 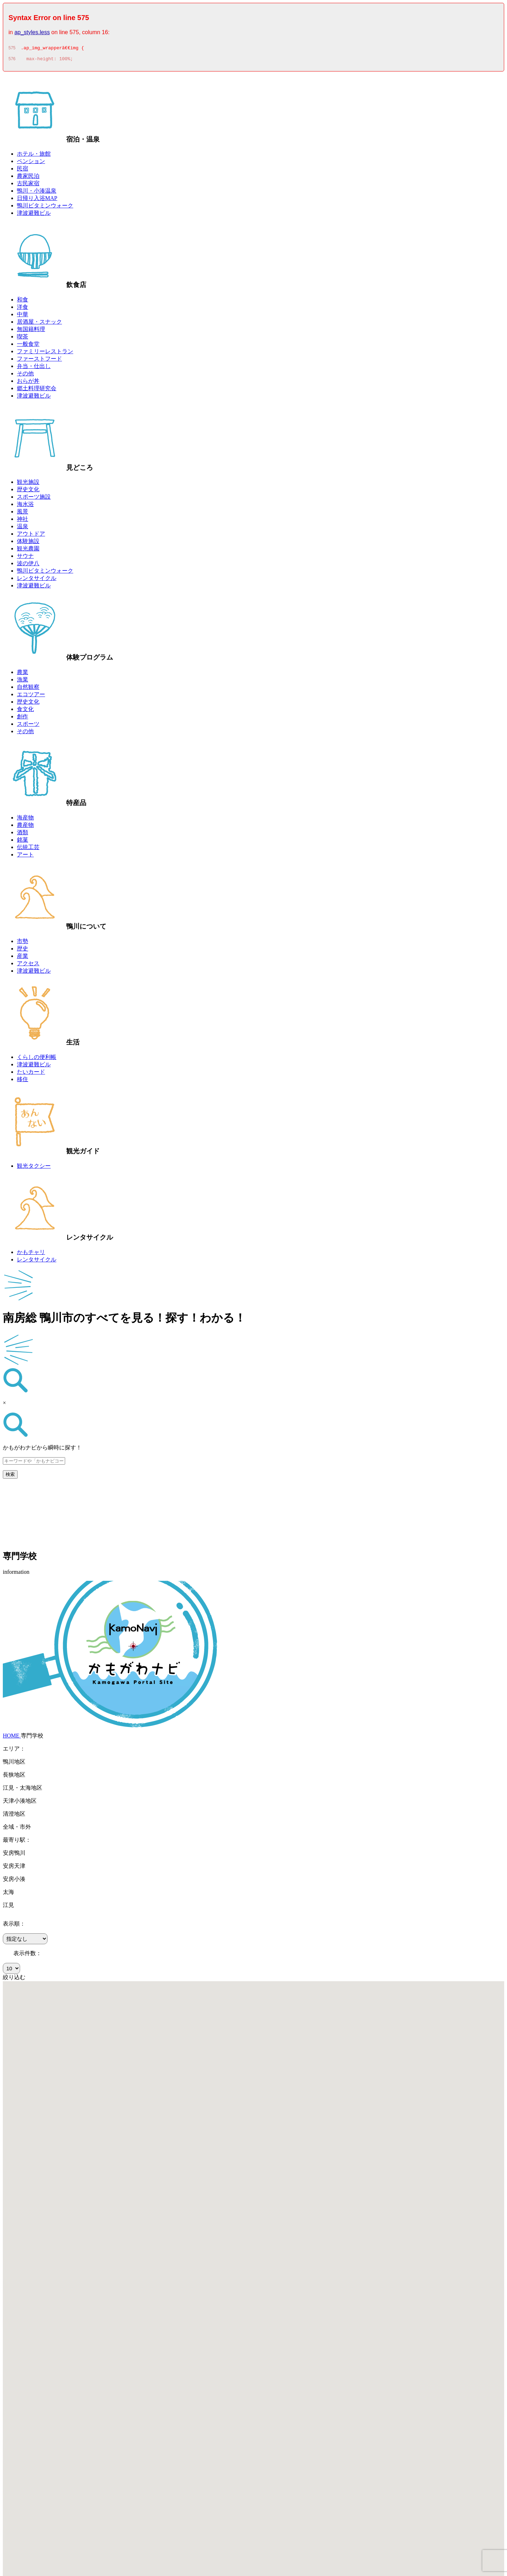 I want to click on 波の伊八, so click(x=28, y=565).